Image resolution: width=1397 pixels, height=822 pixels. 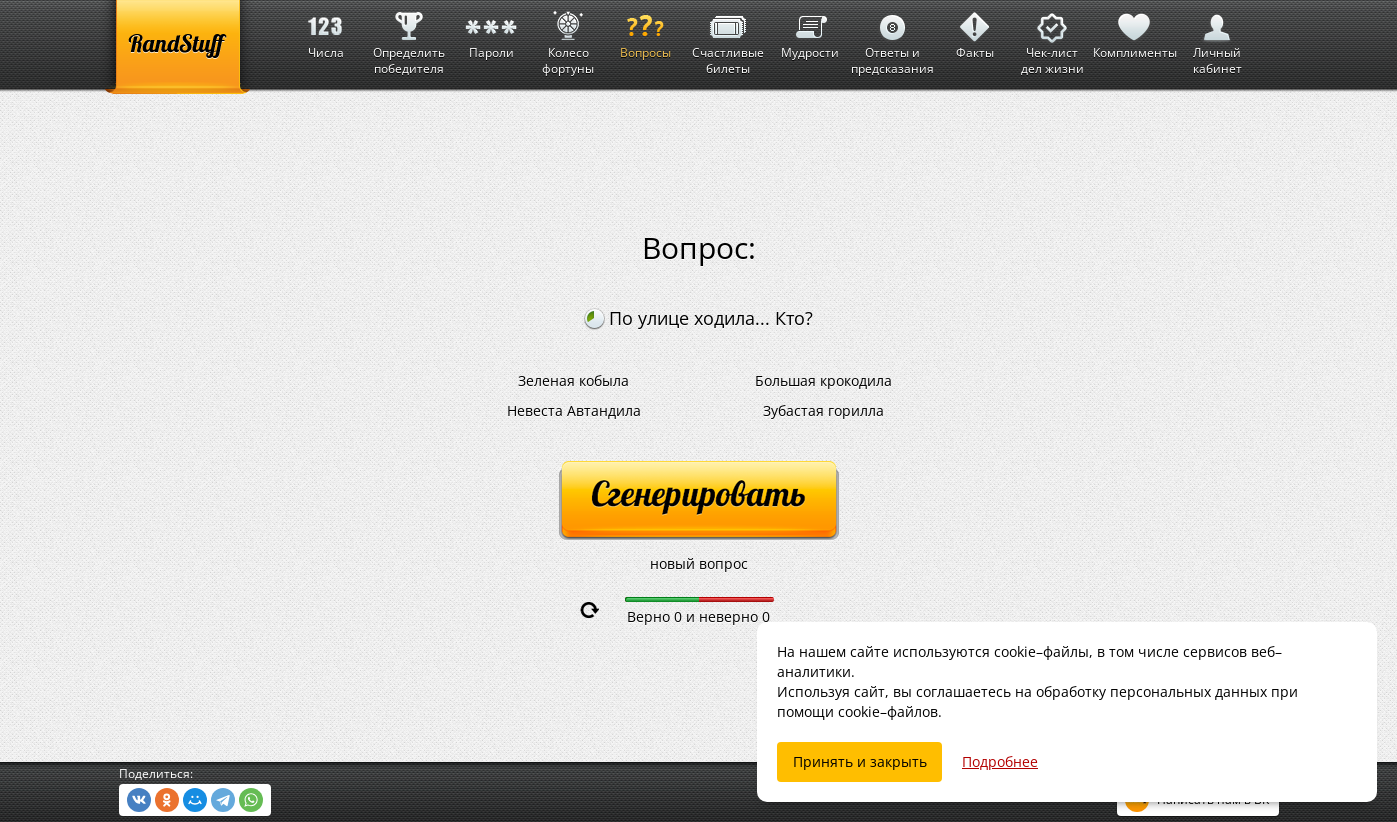 What do you see at coordinates (326, 30) in the screenshot?
I see `Числа` at bounding box center [326, 30].